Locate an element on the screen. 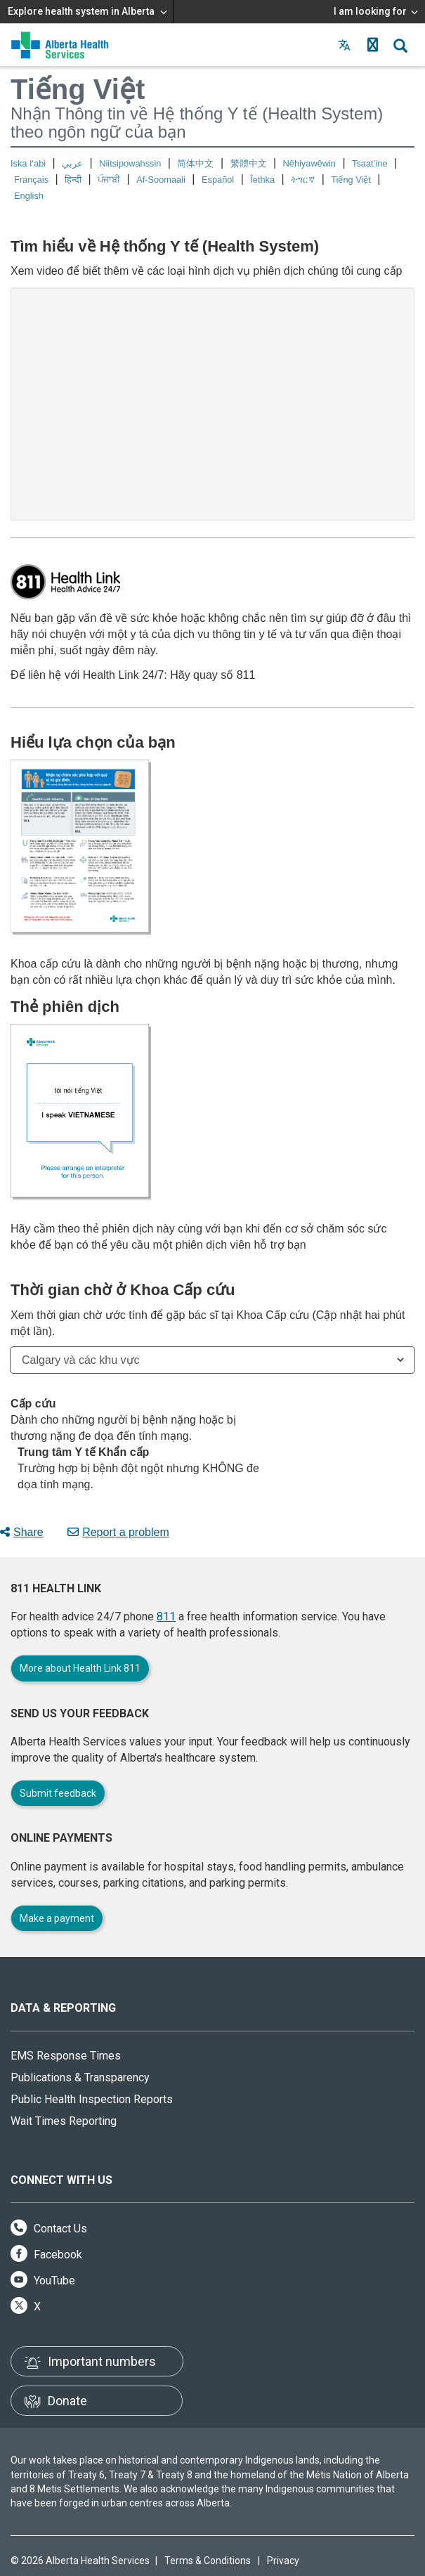 The image size is (425, 2576). 811 is located at coordinates (166, 1616).